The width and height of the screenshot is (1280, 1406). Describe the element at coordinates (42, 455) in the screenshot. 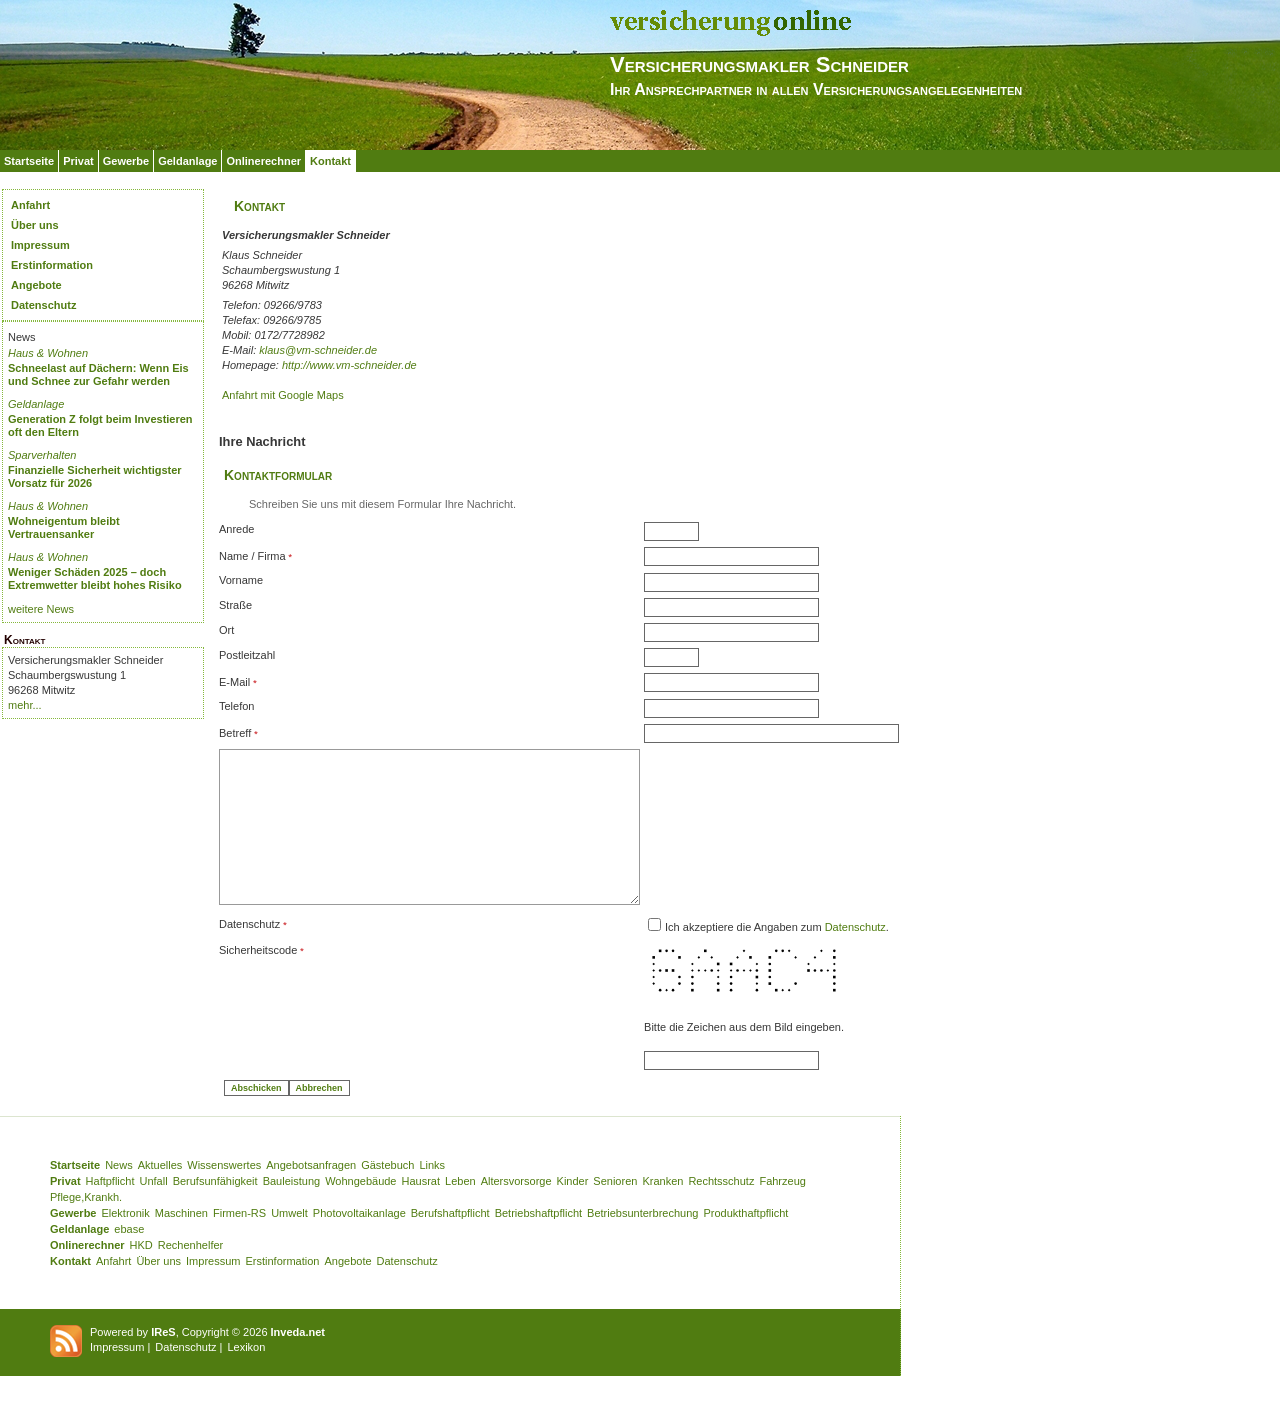

I see `Sparverhalten` at that location.